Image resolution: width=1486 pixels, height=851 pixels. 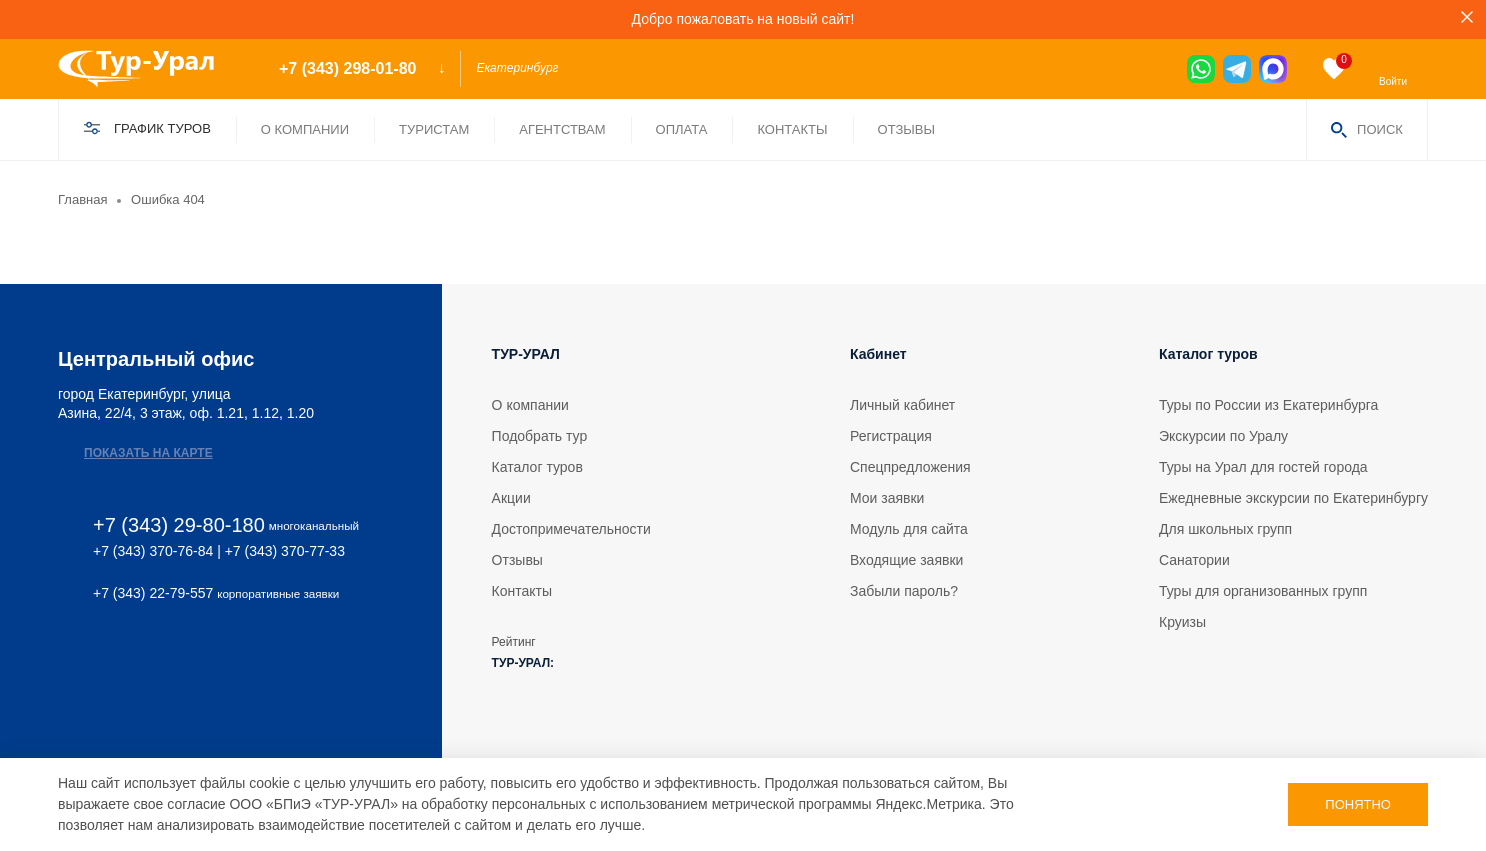 What do you see at coordinates (1223, 436) in the screenshot?
I see `Экскурсии по Уралу [tour]` at bounding box center [1223, 436].